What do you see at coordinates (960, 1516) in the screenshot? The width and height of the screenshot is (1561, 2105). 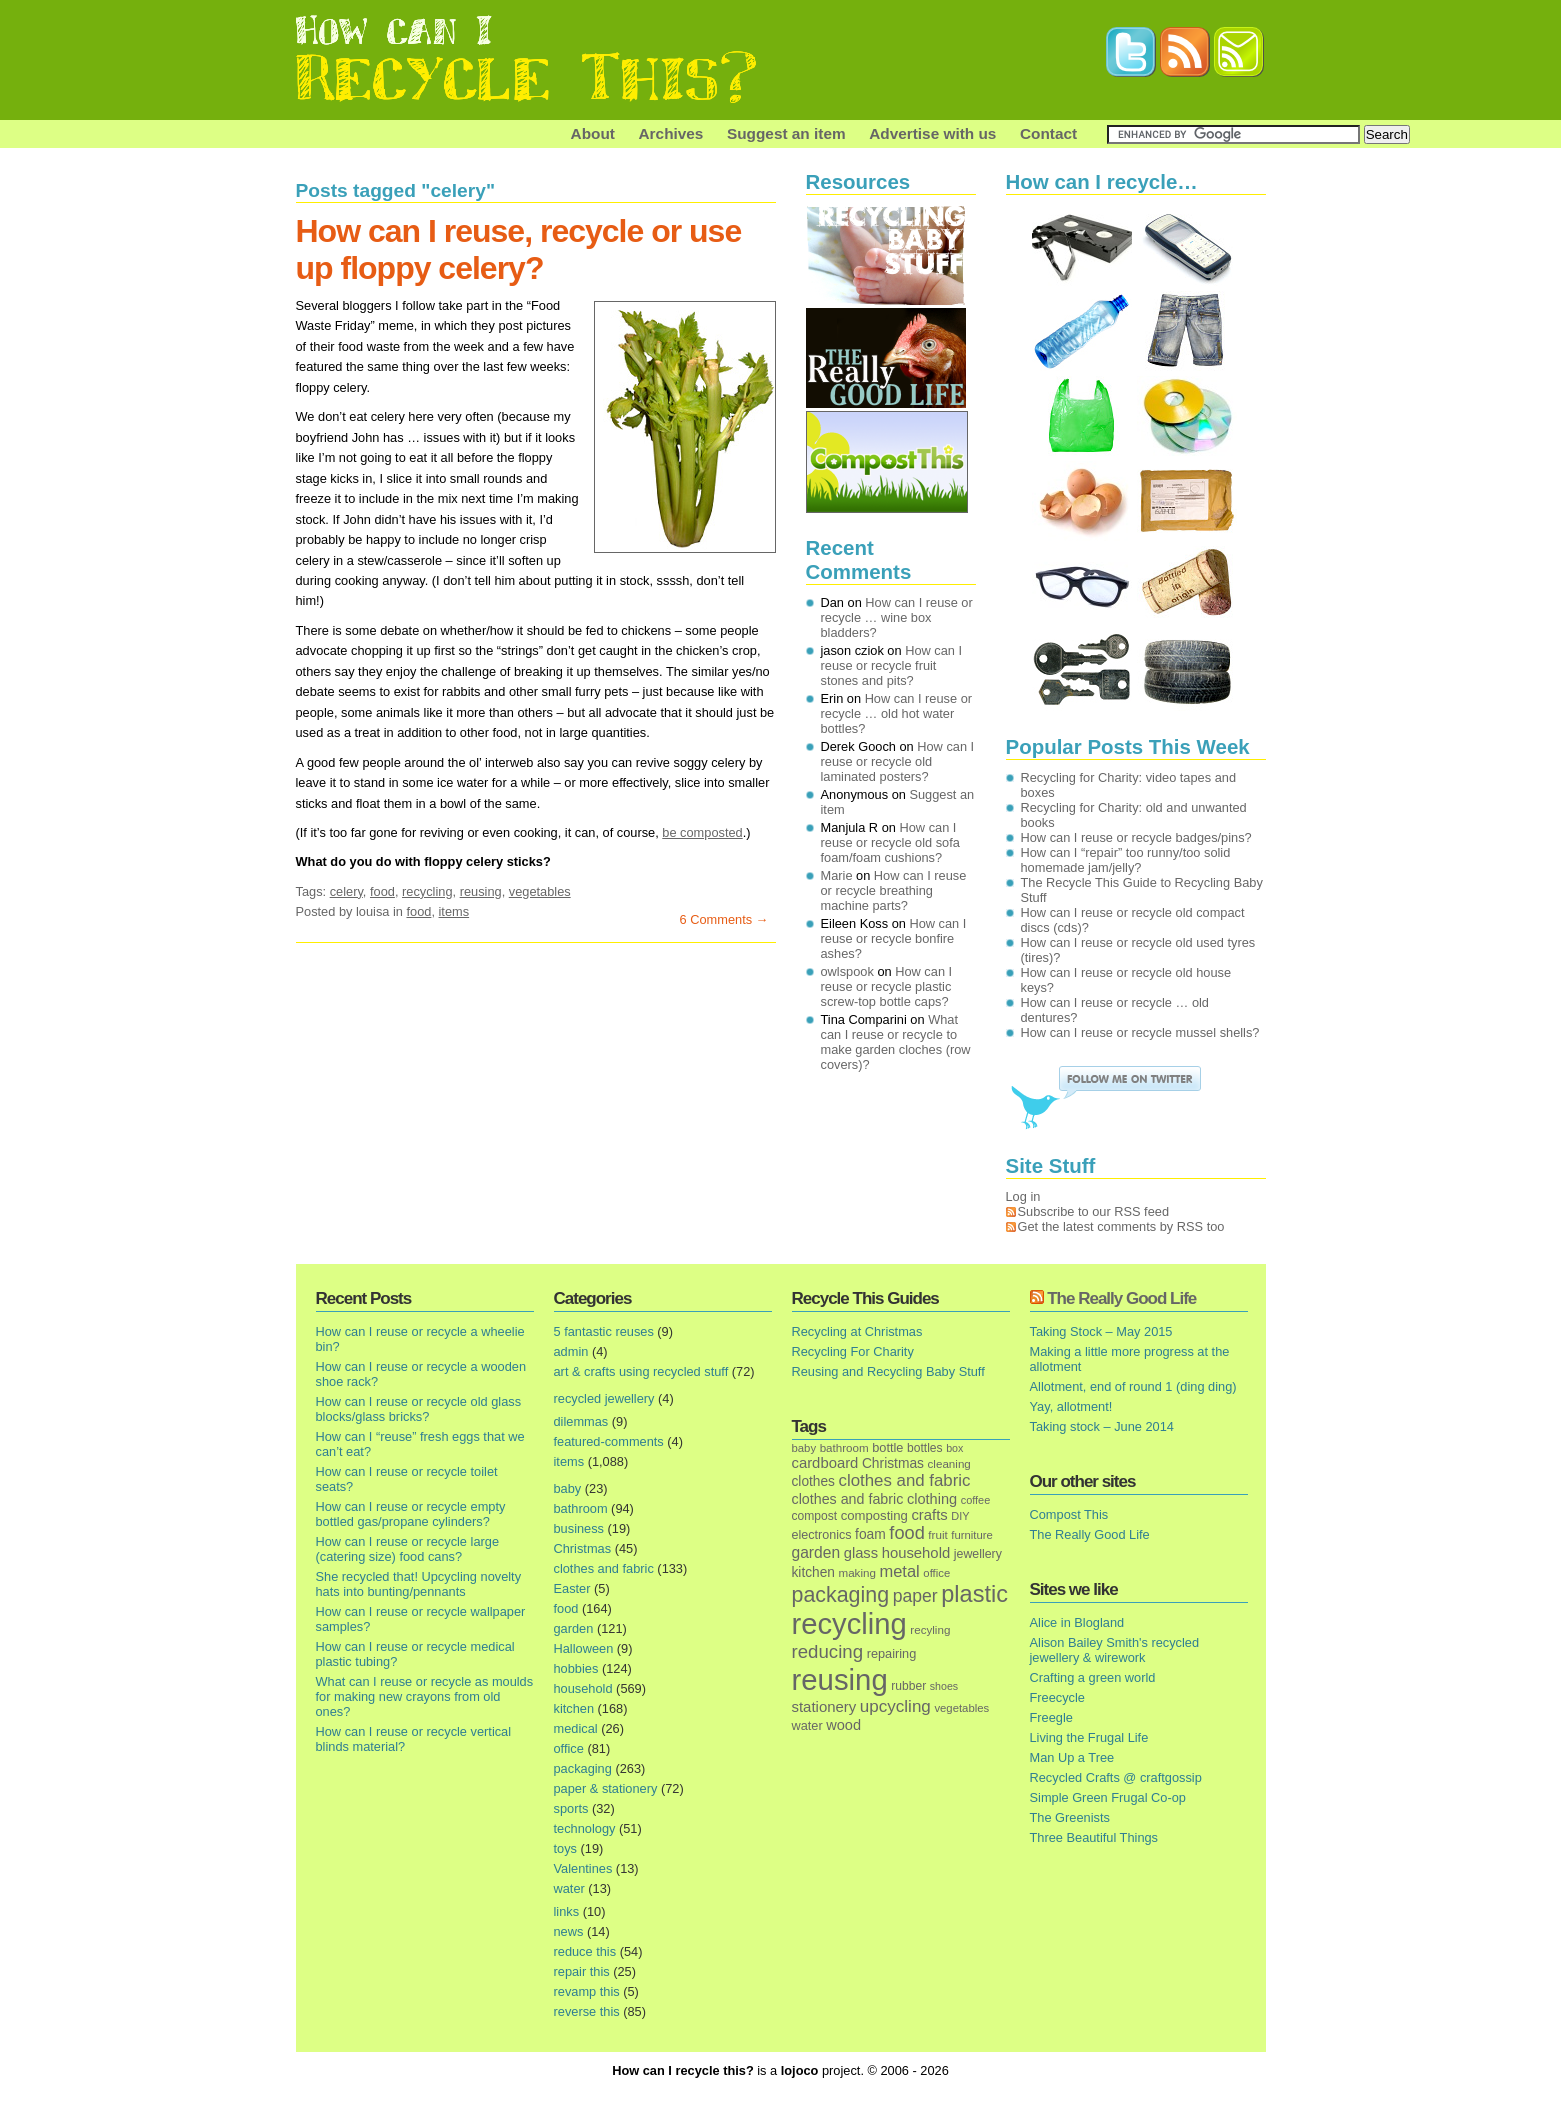 I see `DIY [DIY (12 items)]` at bounding box center [960, 1516].